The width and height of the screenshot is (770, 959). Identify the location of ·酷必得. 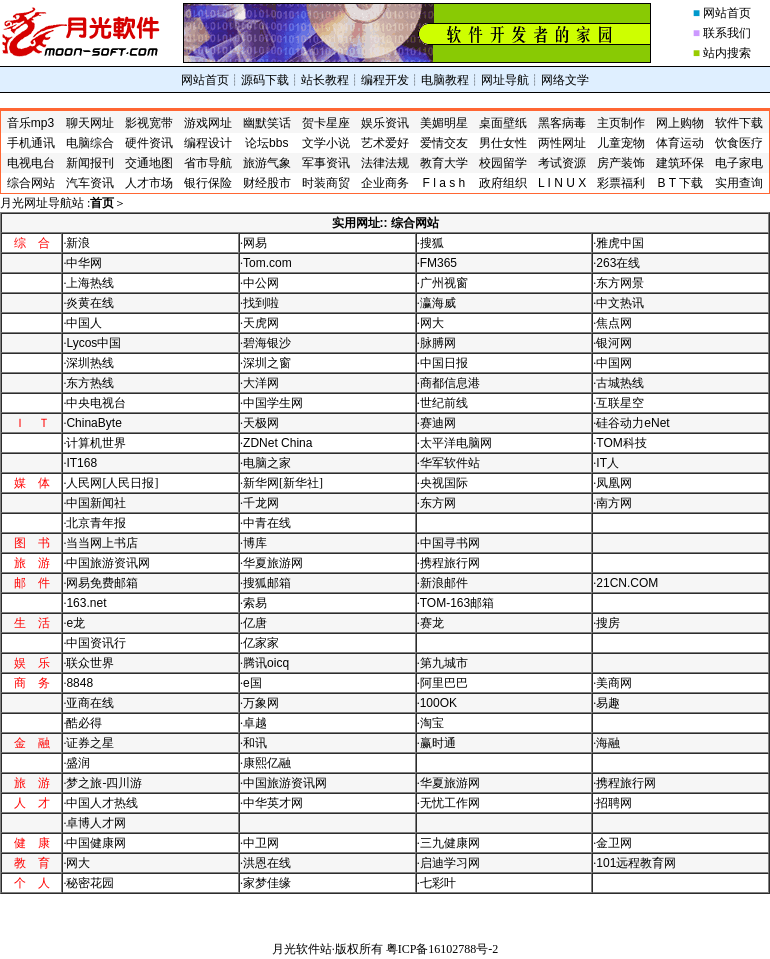
(82, 723).